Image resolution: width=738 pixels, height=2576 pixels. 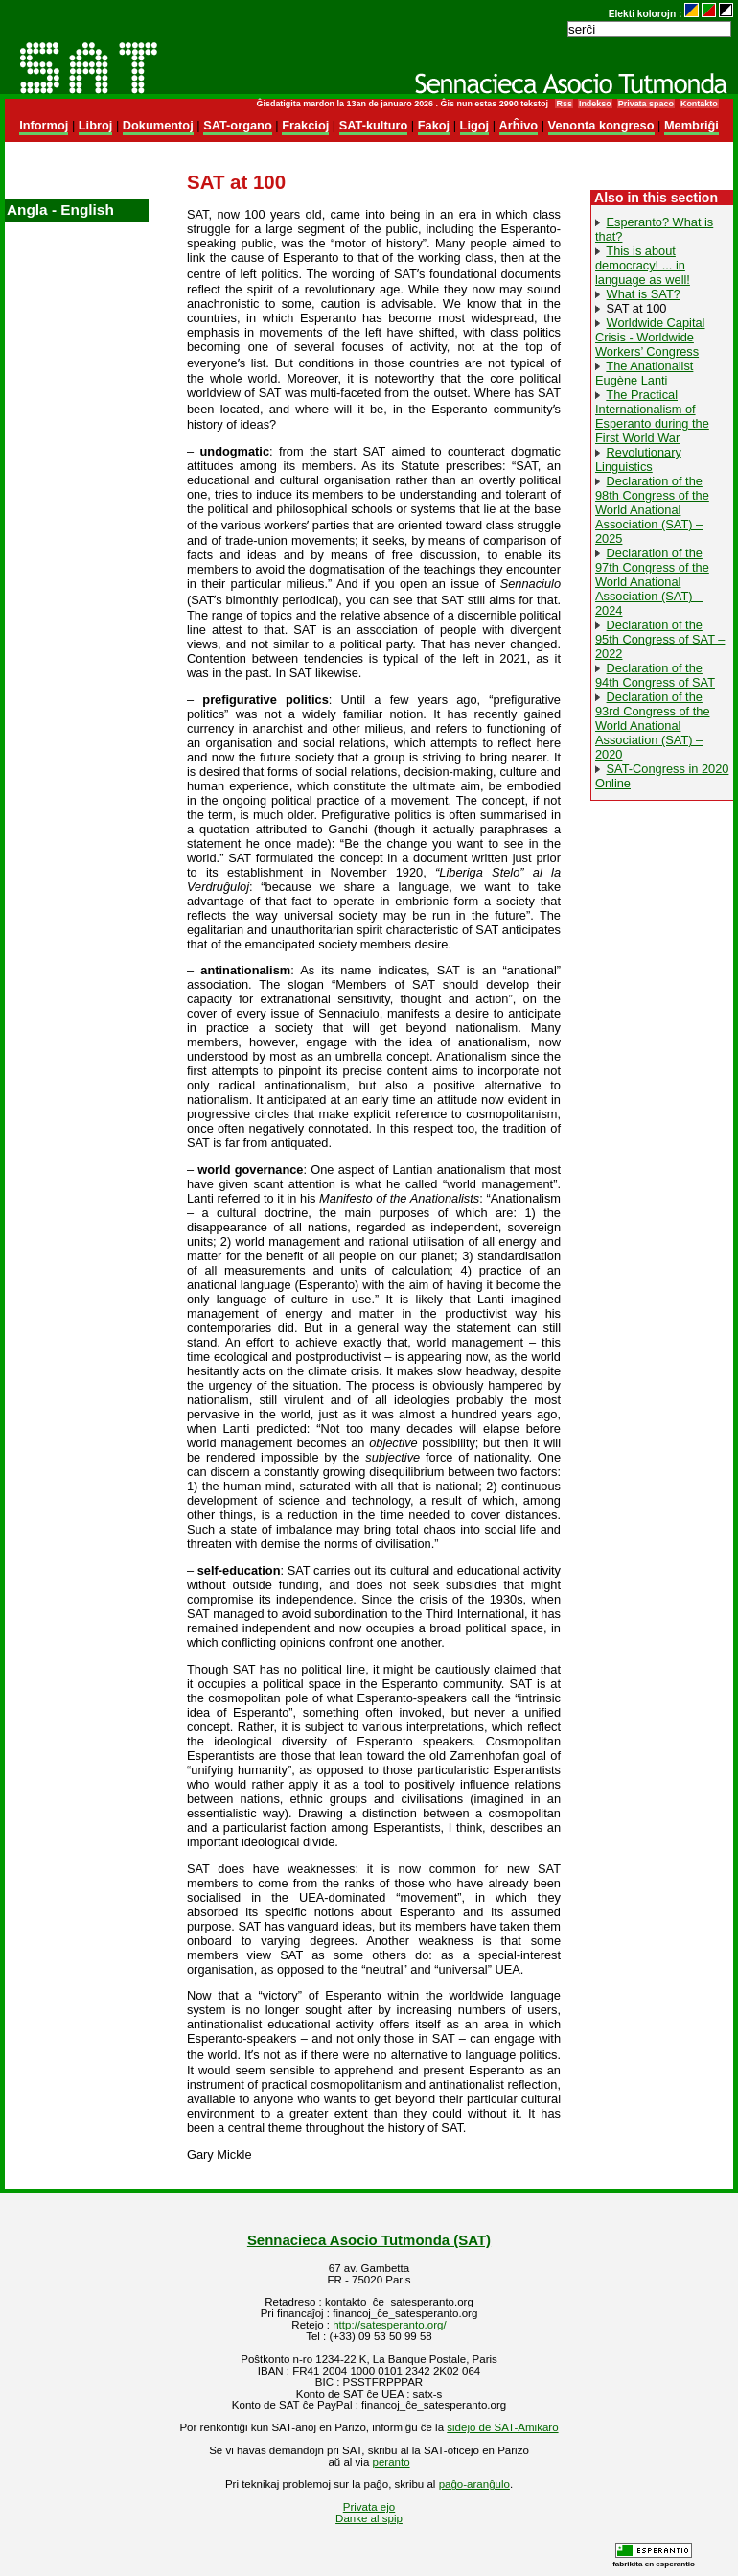 What do you see at coordinates (563, 103) in the screenshot?
I see `Rss` at bounding box center [563, 103].